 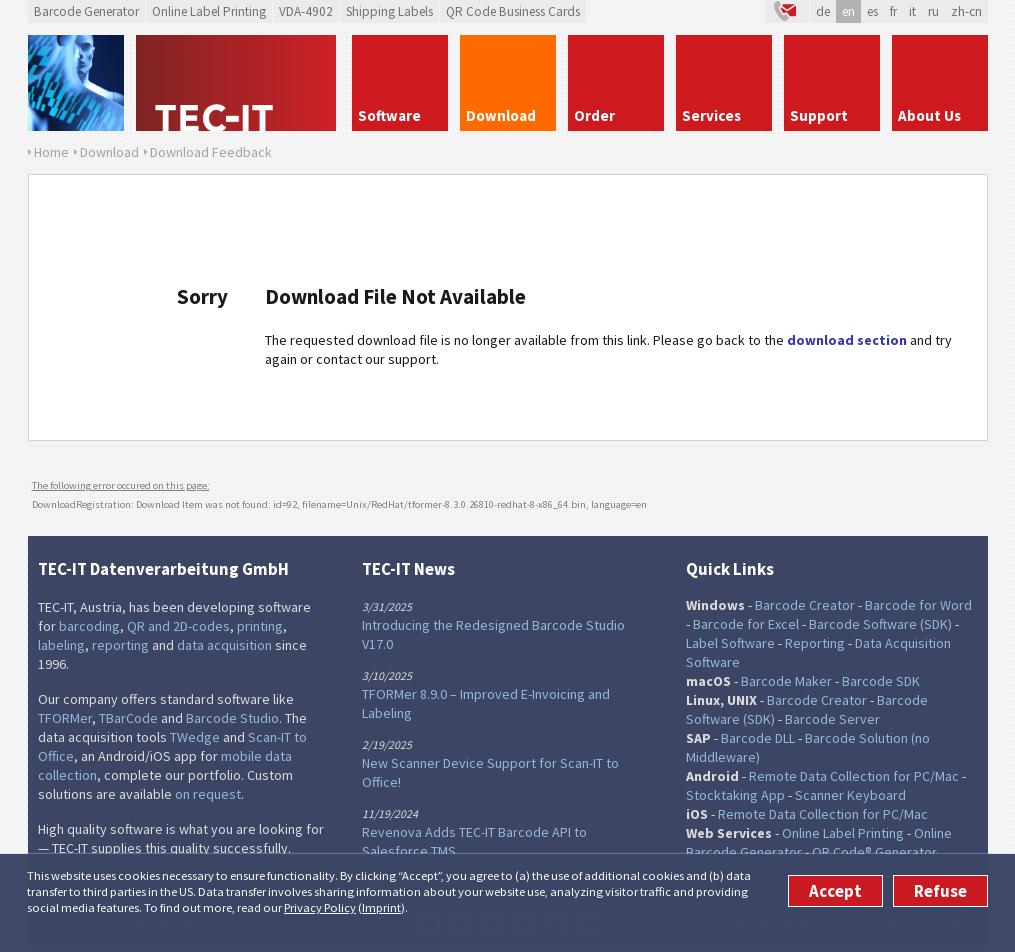 What do you see at coordinates (86, 11) in the screenshot?
I see `Barcode Generator` at bounding box center [86, 11].